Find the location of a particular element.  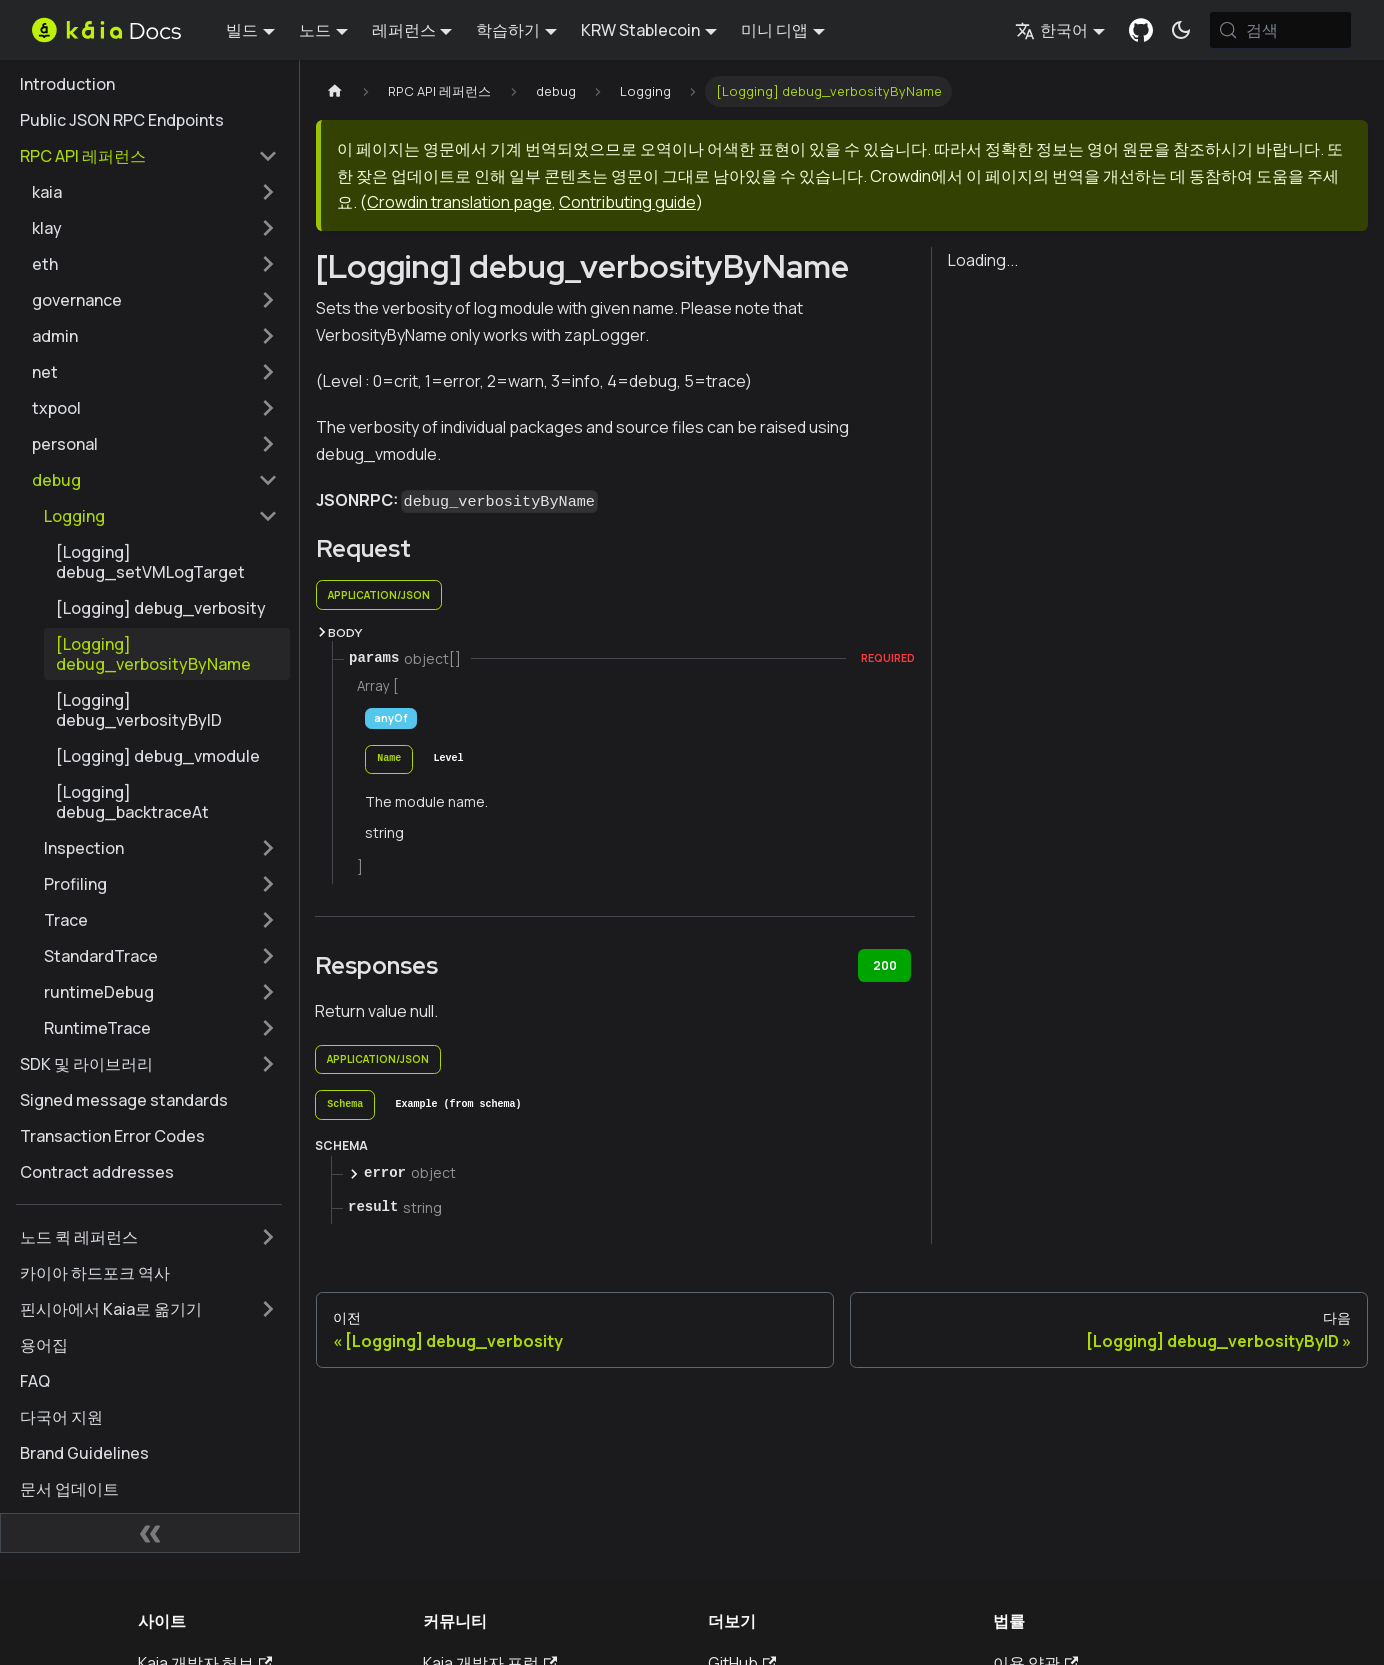

[사이드바 숨기기] is located at coordinates (150, 1533).